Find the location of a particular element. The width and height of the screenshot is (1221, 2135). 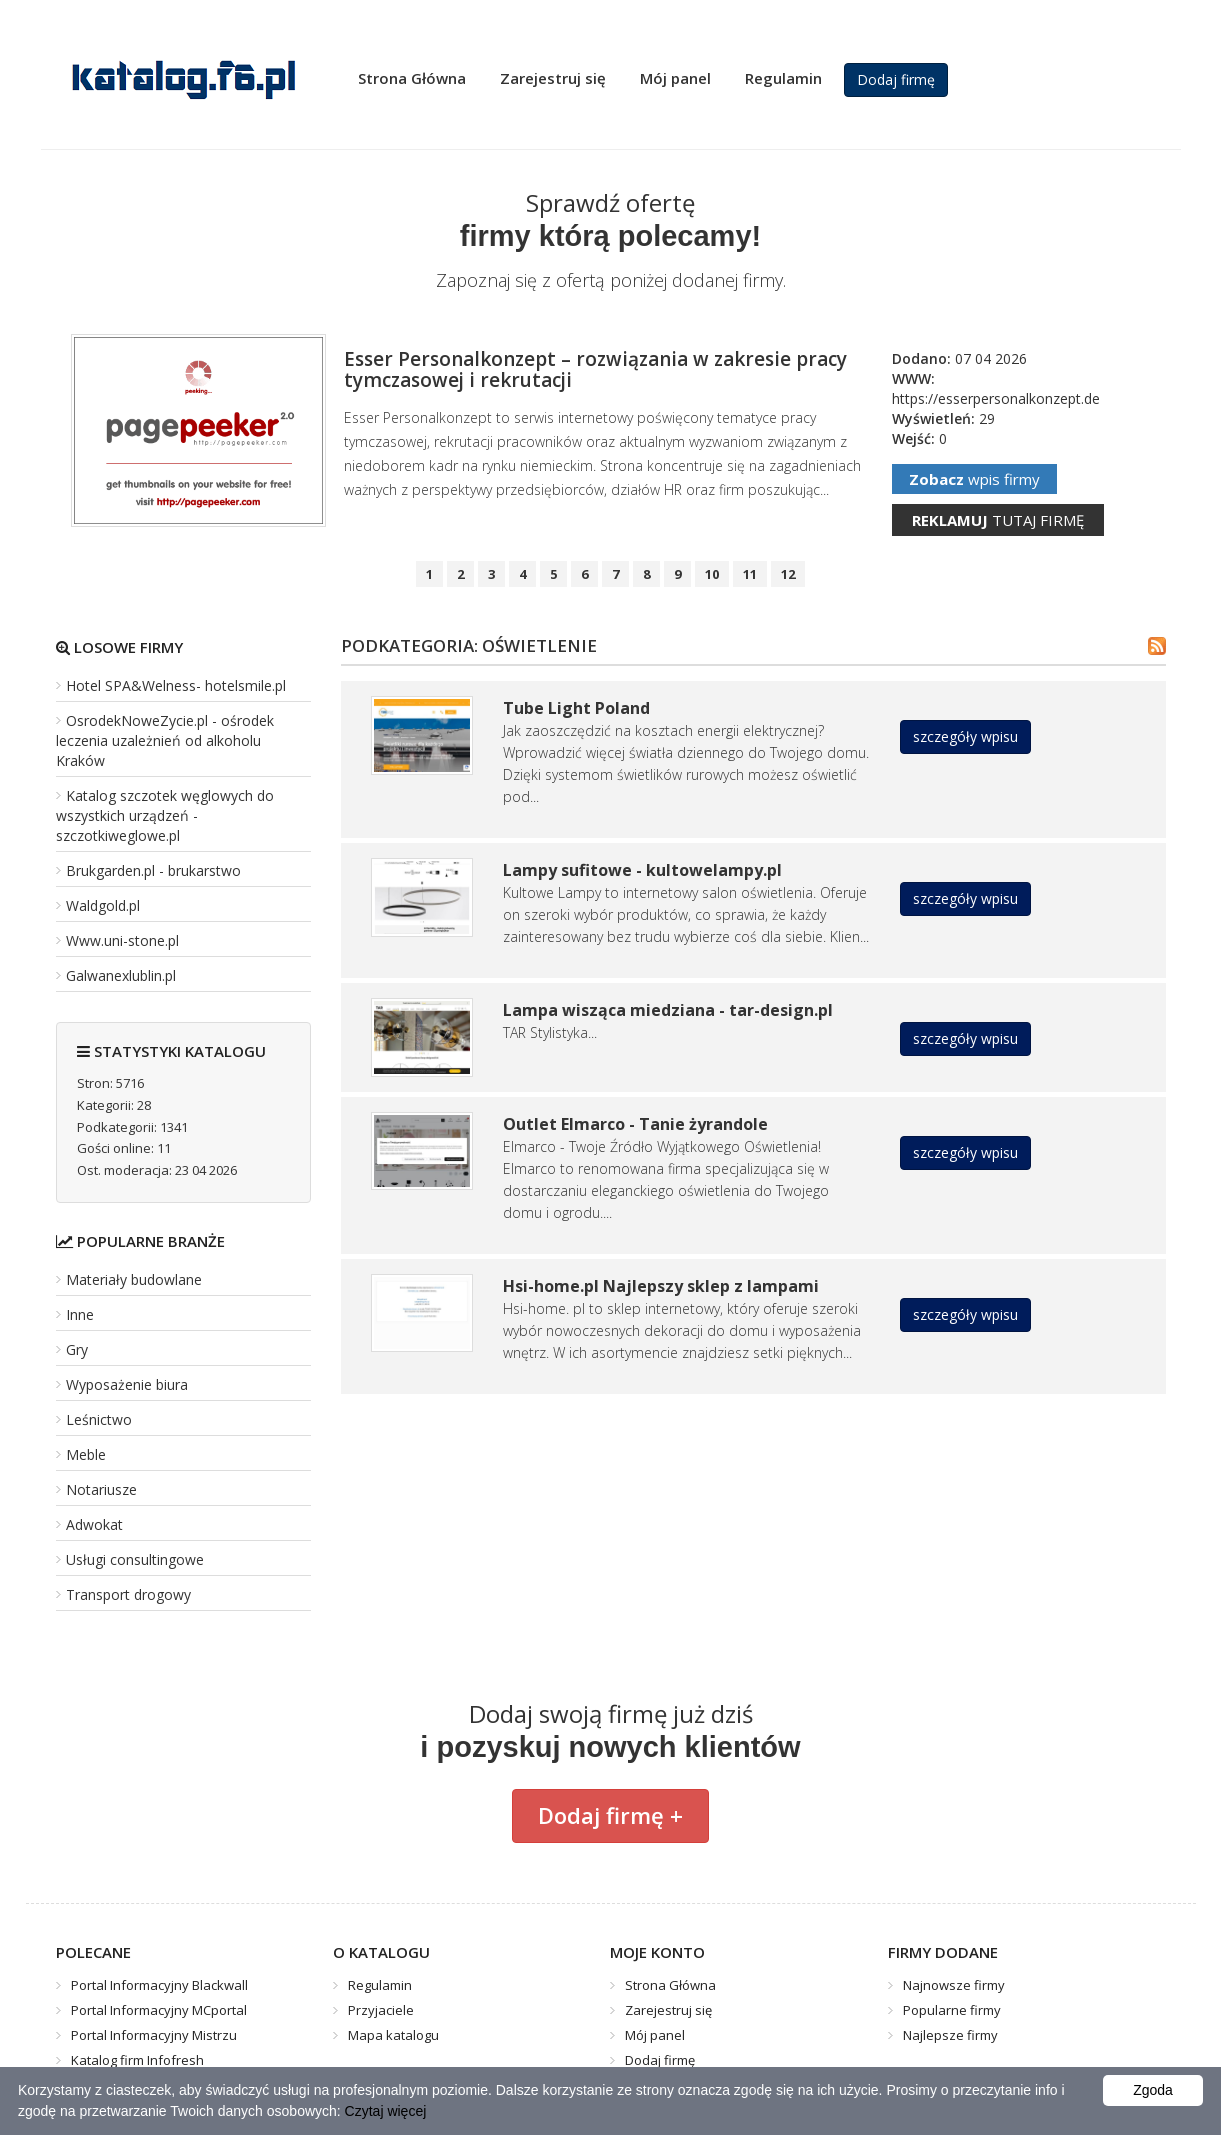

Brukgarden.pl - brukarstwo is located at coordinates (153, 870).